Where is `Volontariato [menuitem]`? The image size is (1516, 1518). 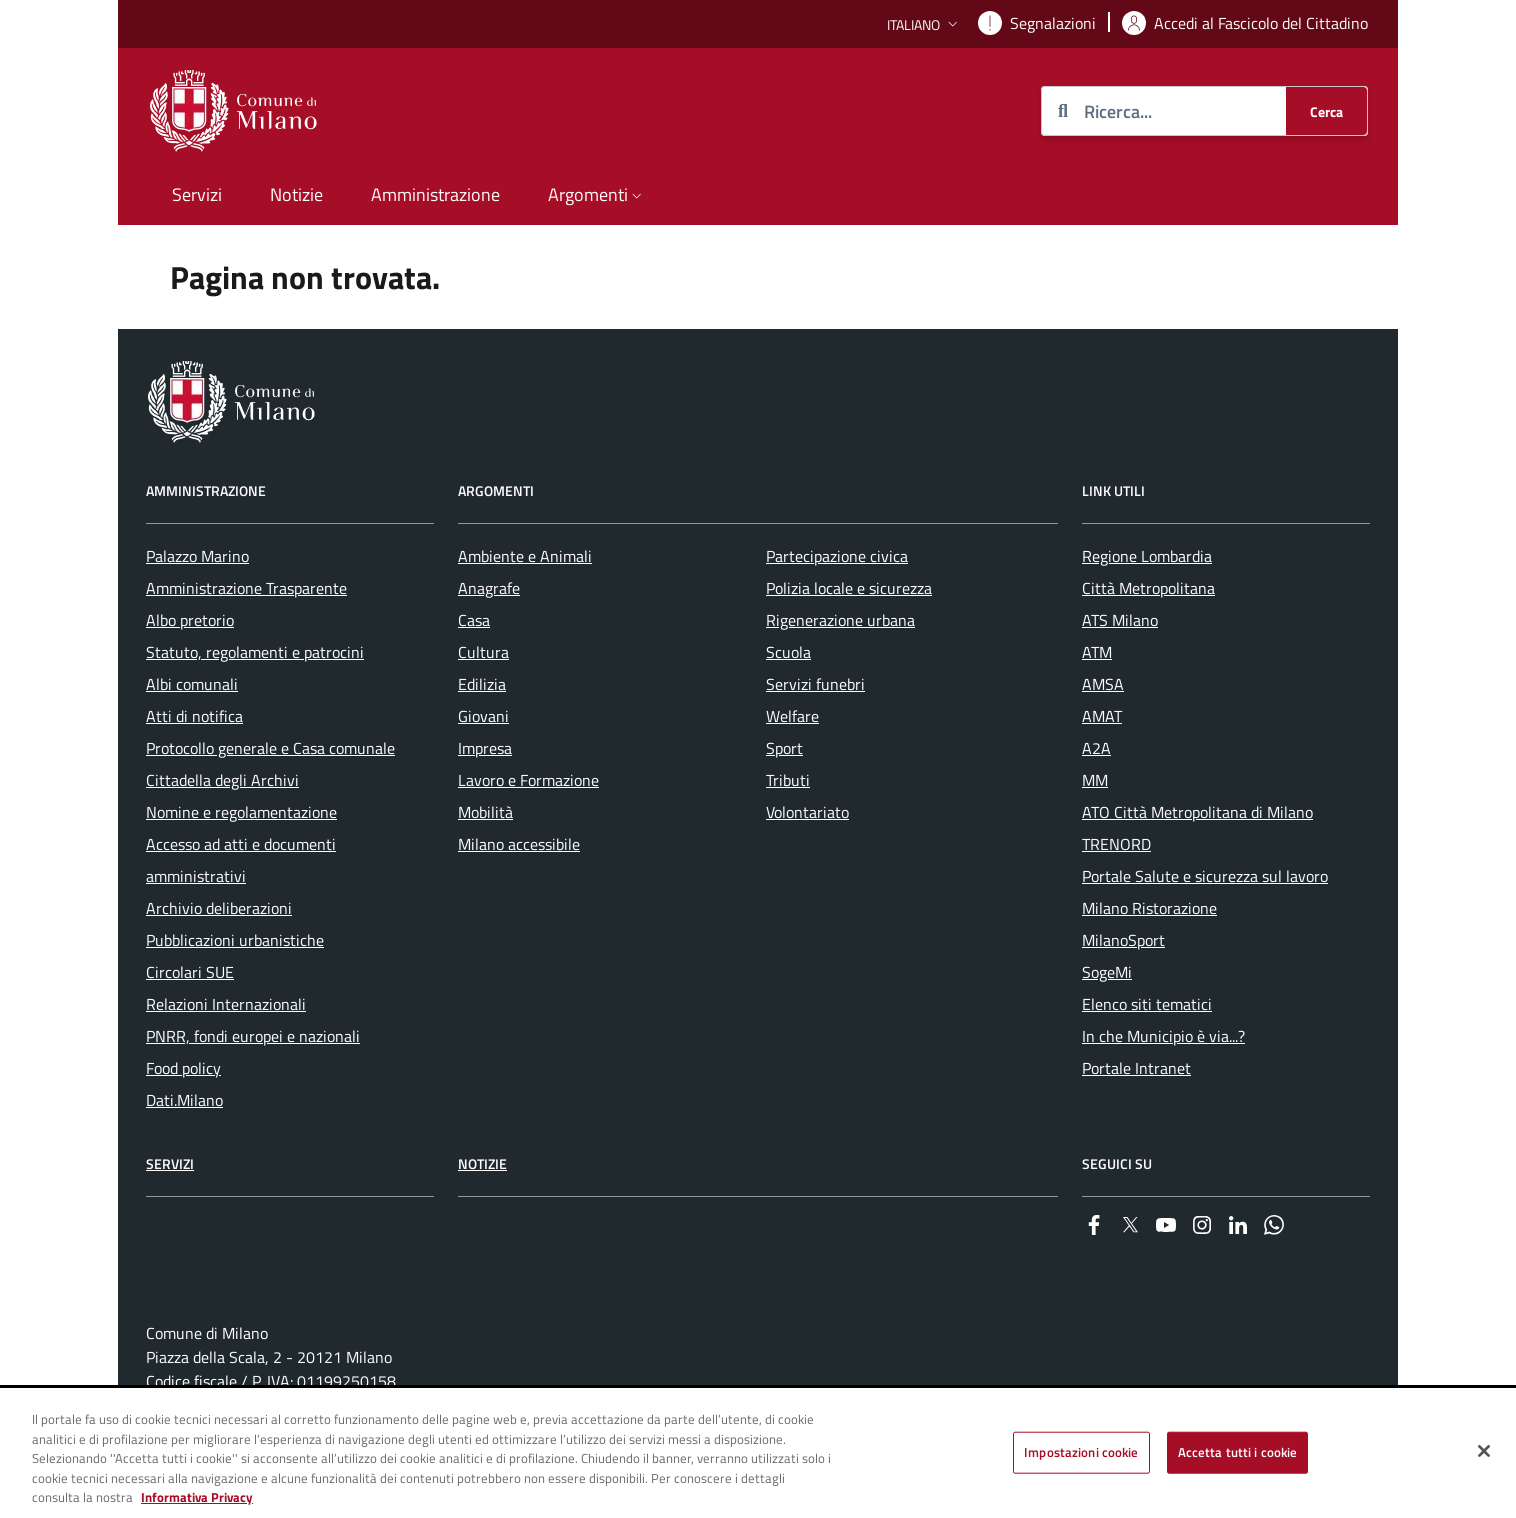 Volontariato [menuitem] is located at coordinates (807, 812).